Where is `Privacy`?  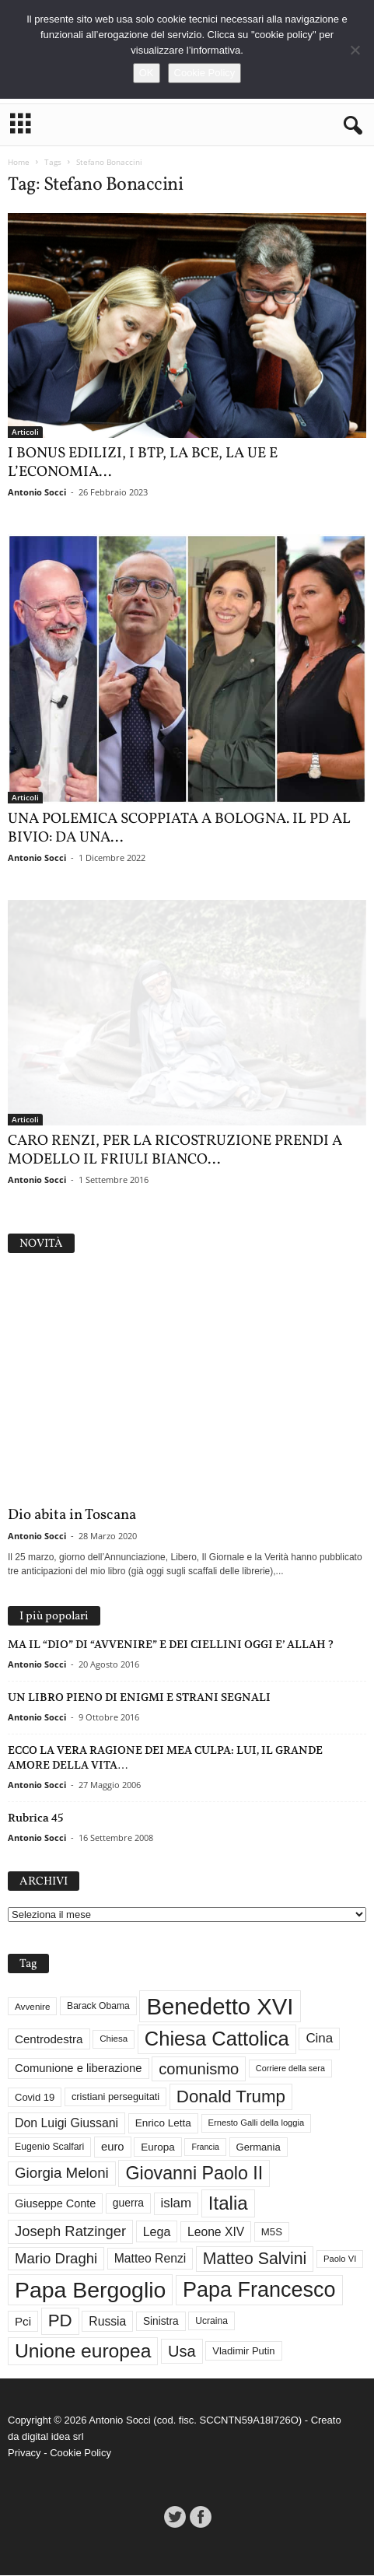 Privacy is located at coordinates (24, 2453).